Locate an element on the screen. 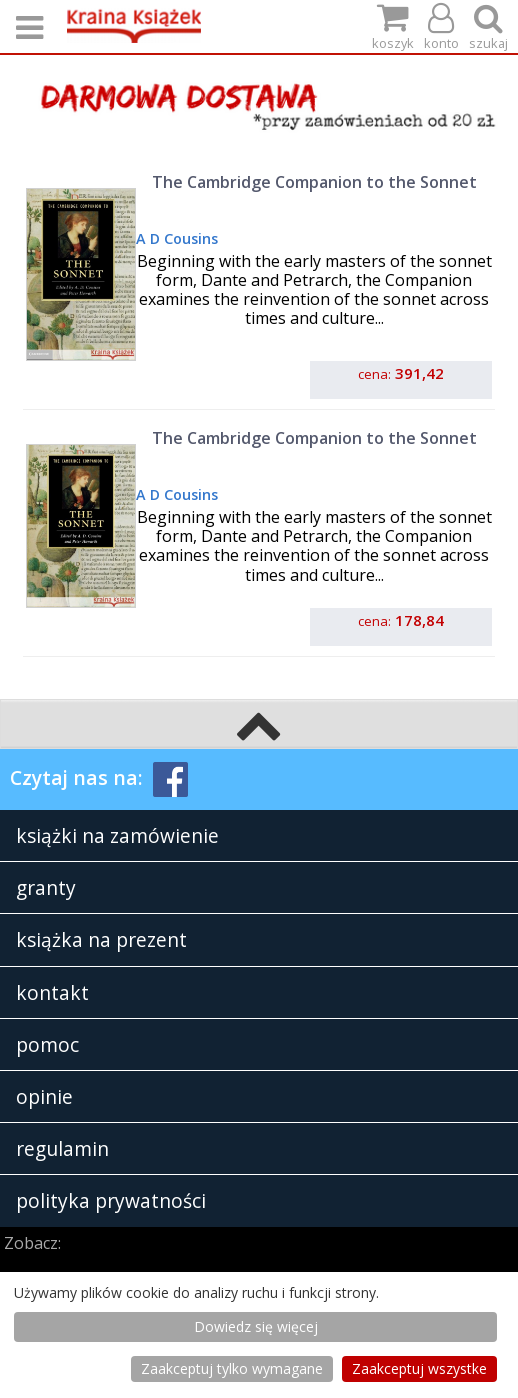  regulamin is located at coordinates (62, 1148).